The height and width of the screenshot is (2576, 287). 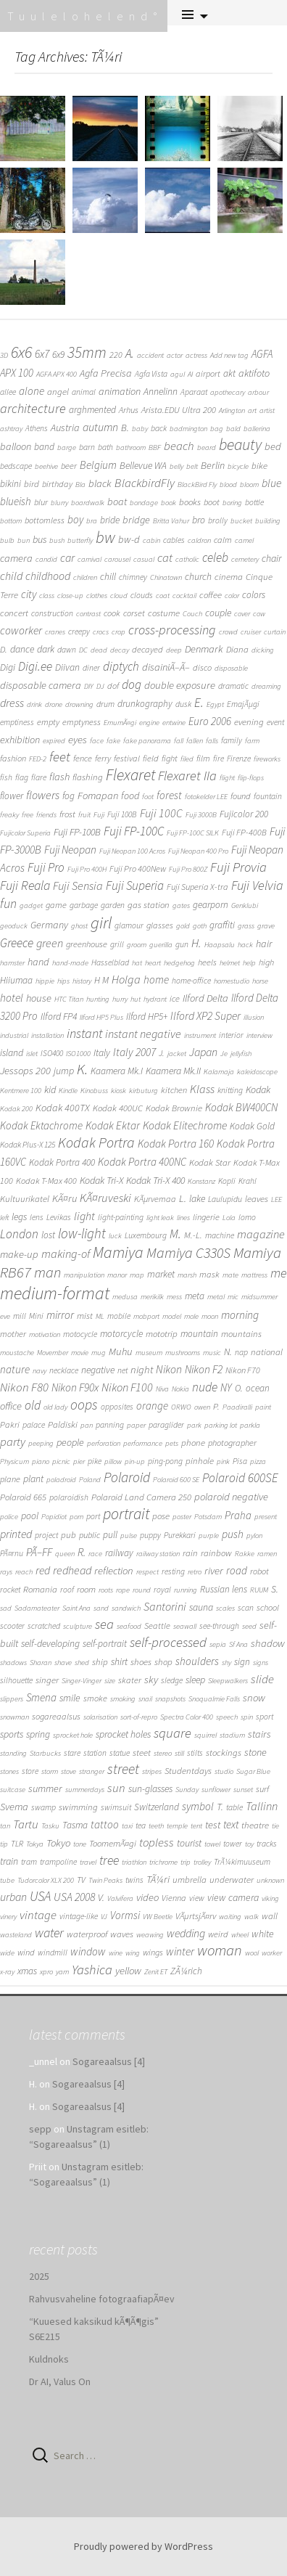 I want to click on taxi [taxi (1 item)], so click(x=127, y=1826).